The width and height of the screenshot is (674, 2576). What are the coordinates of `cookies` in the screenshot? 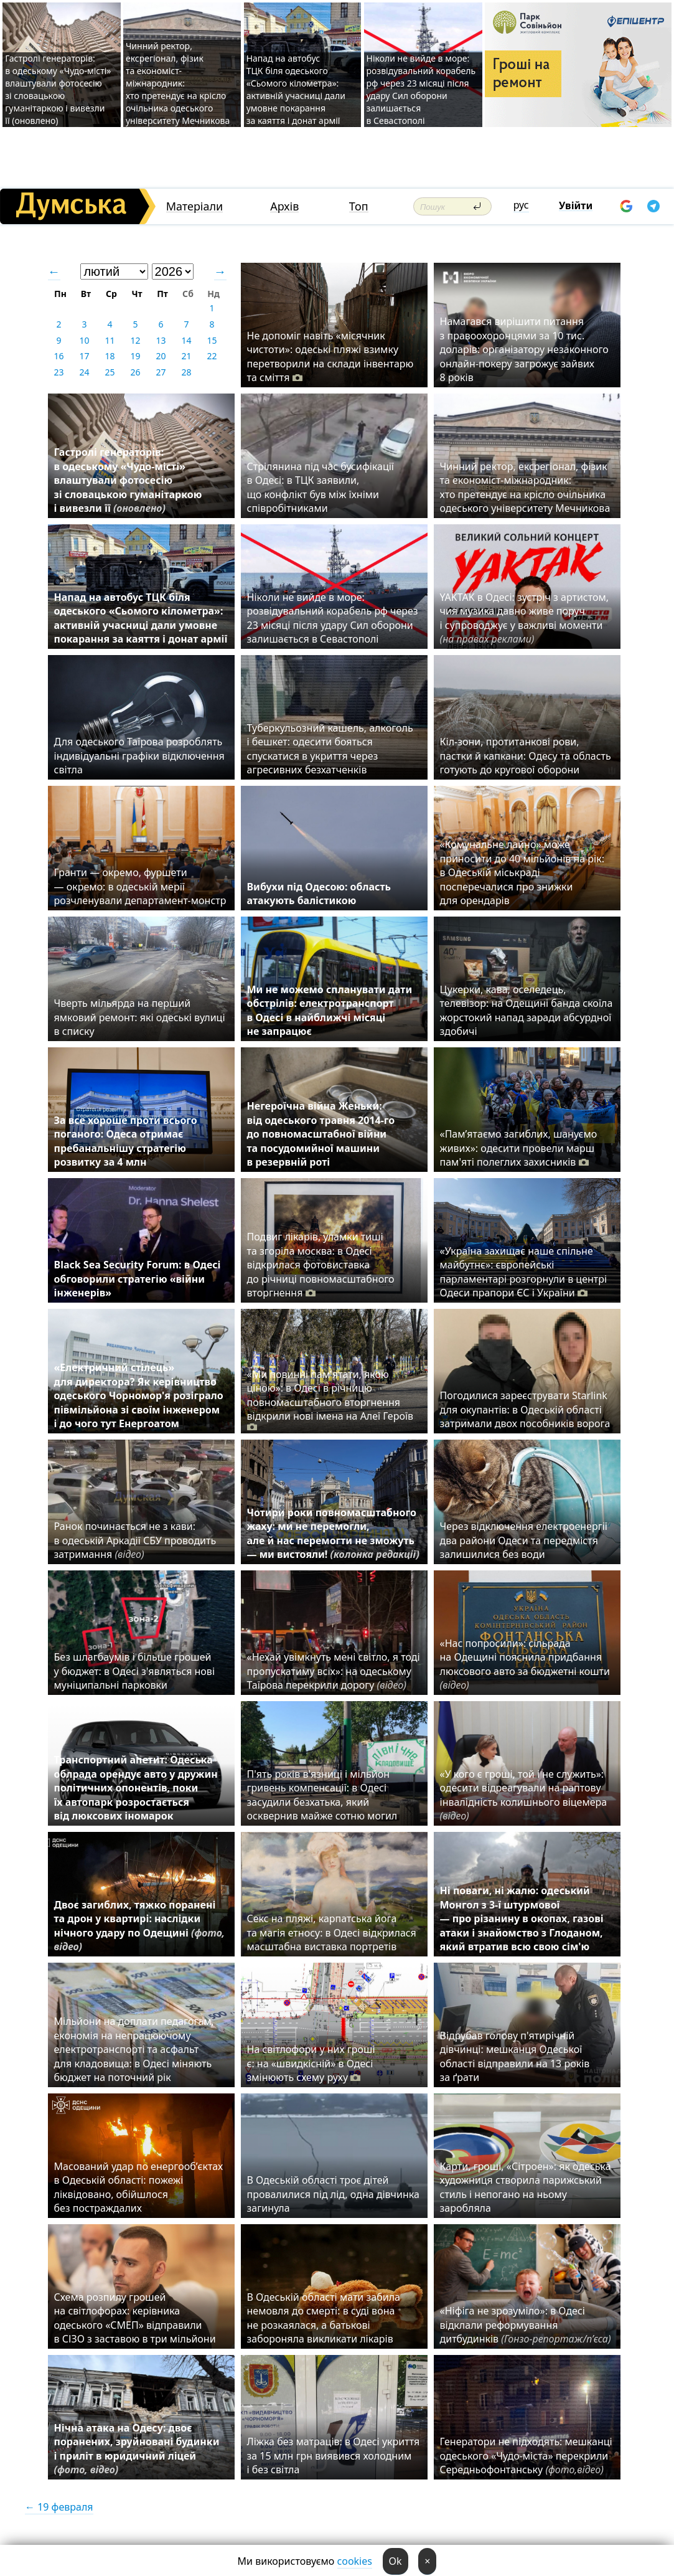 It's located at (354, 2561).